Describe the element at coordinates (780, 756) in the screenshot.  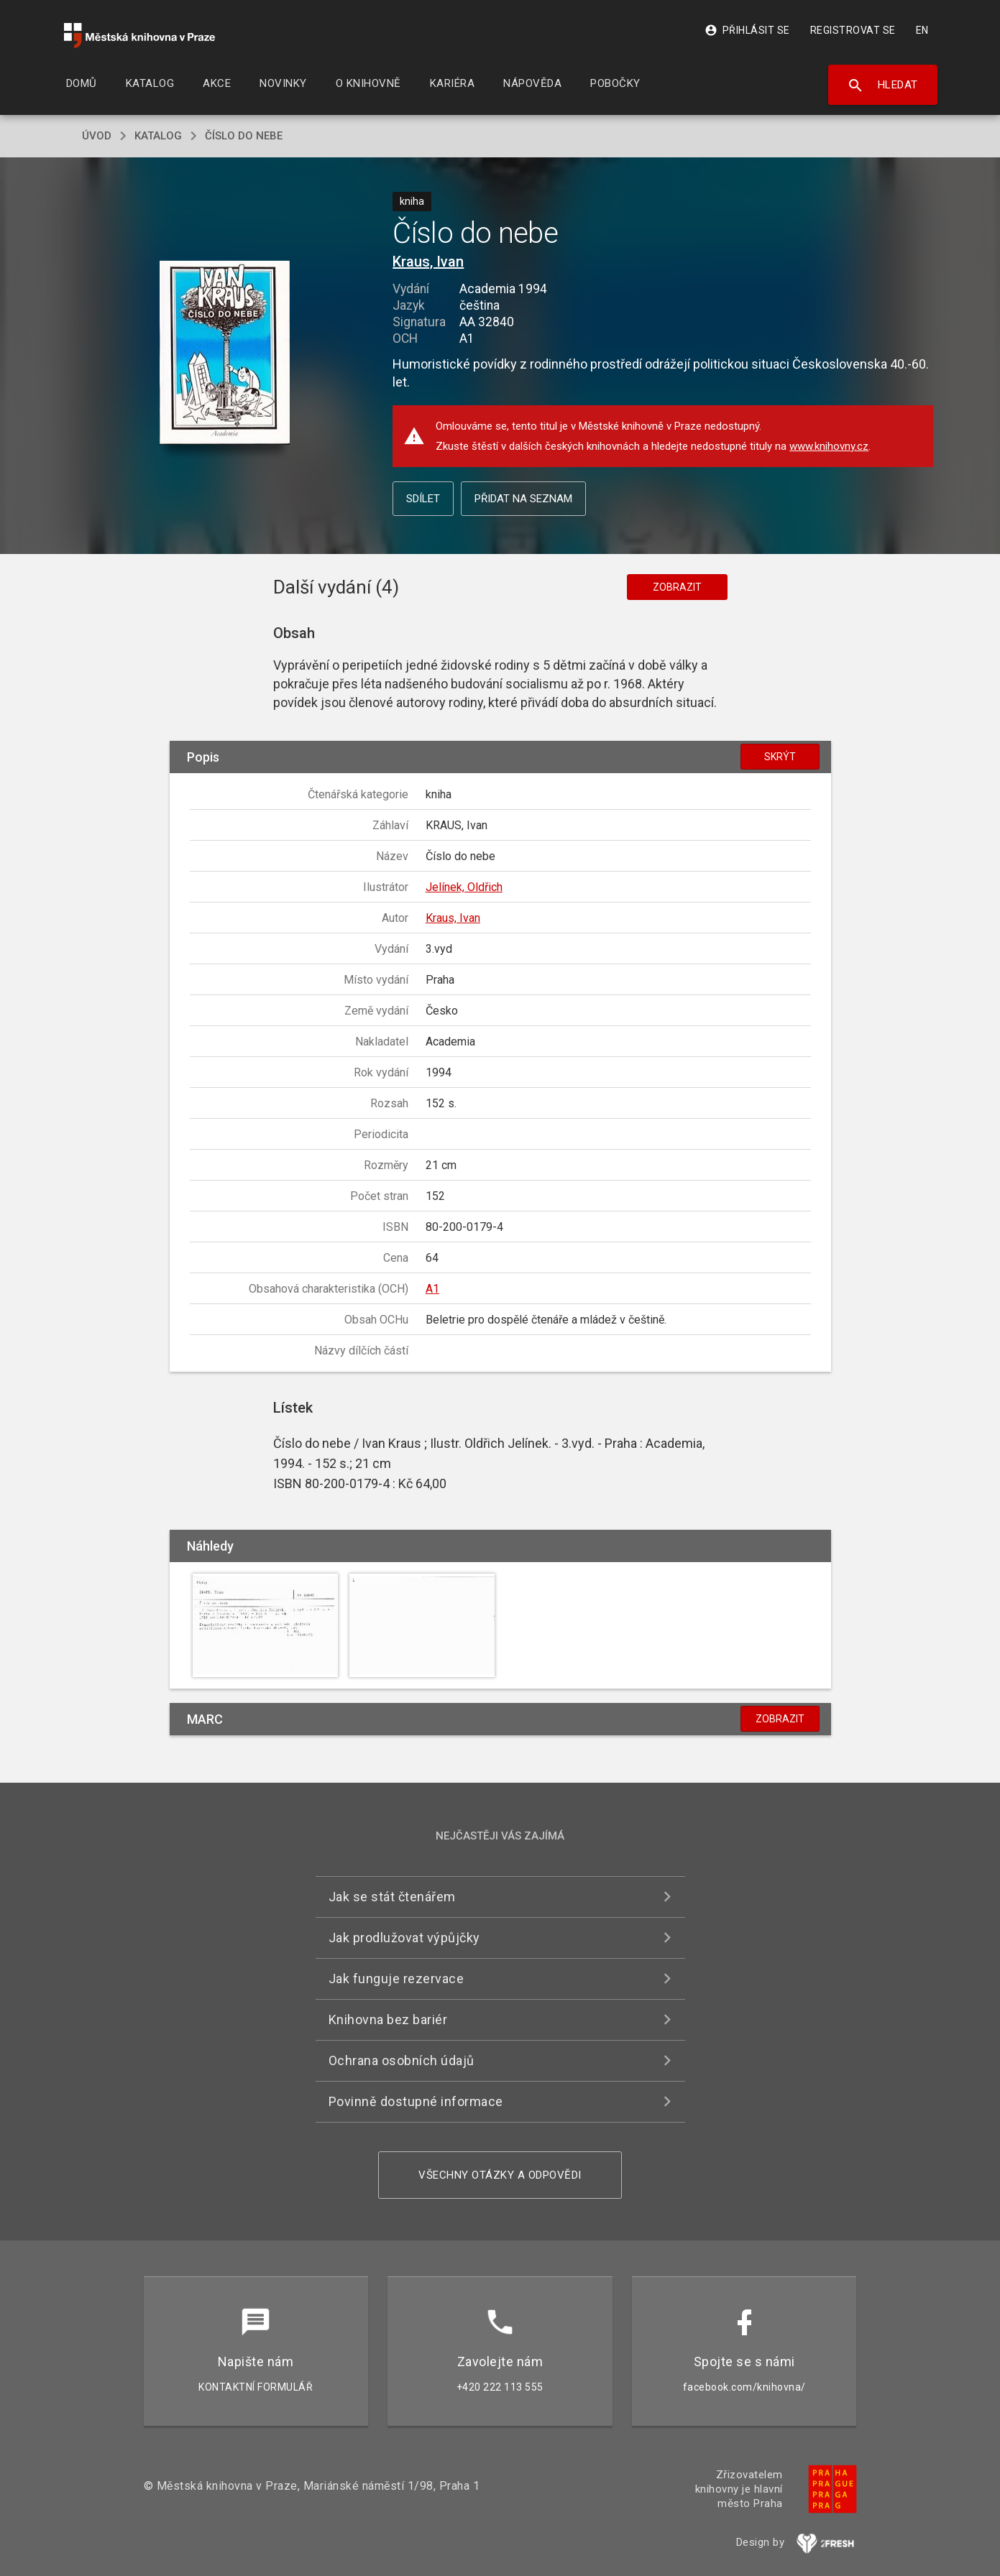
I see `Skrýt` at that location.